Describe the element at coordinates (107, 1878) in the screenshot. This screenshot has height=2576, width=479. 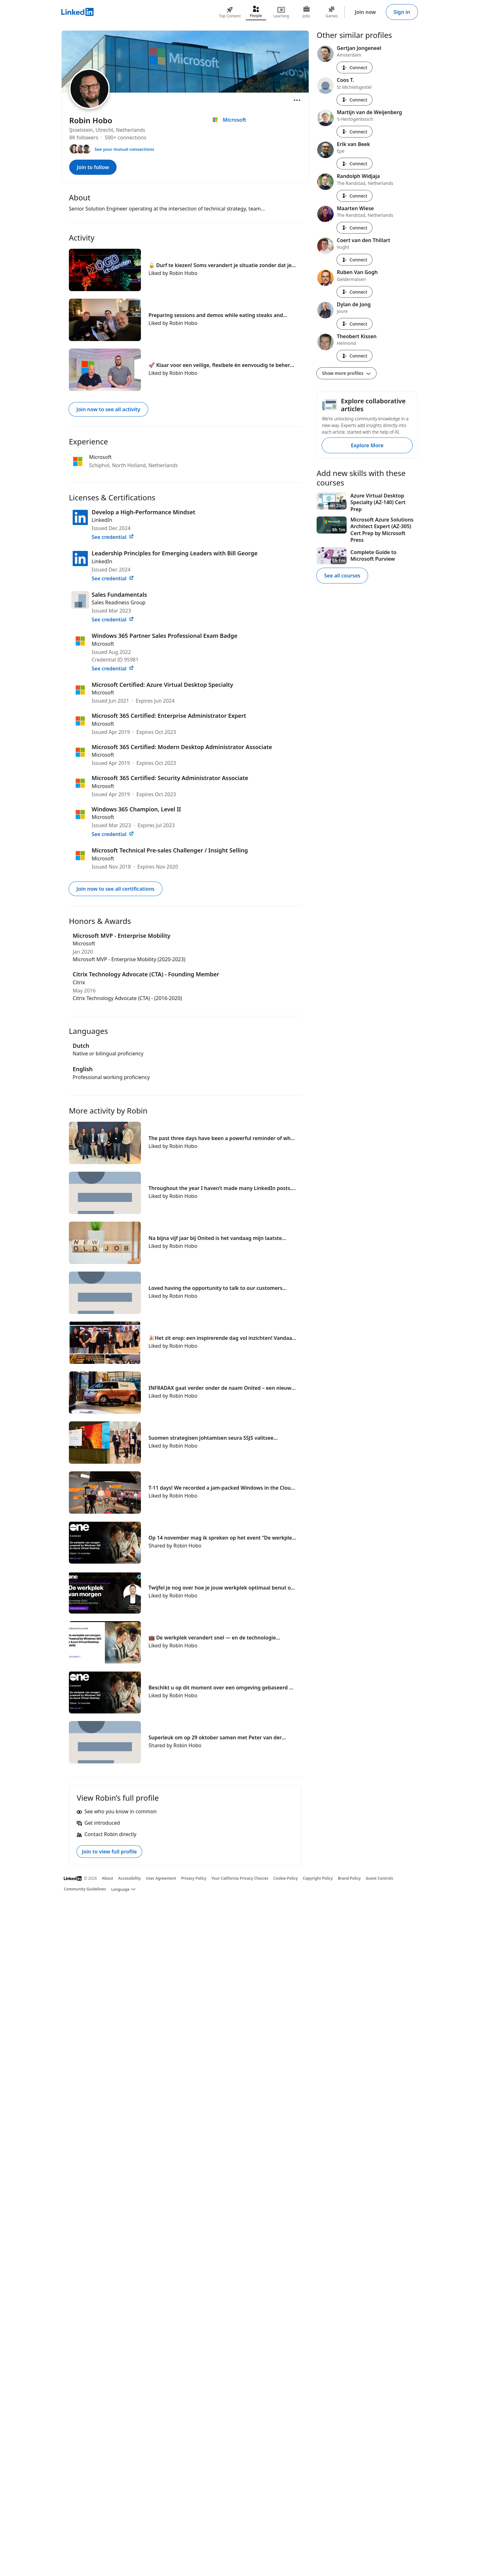
I see `About` at that location.